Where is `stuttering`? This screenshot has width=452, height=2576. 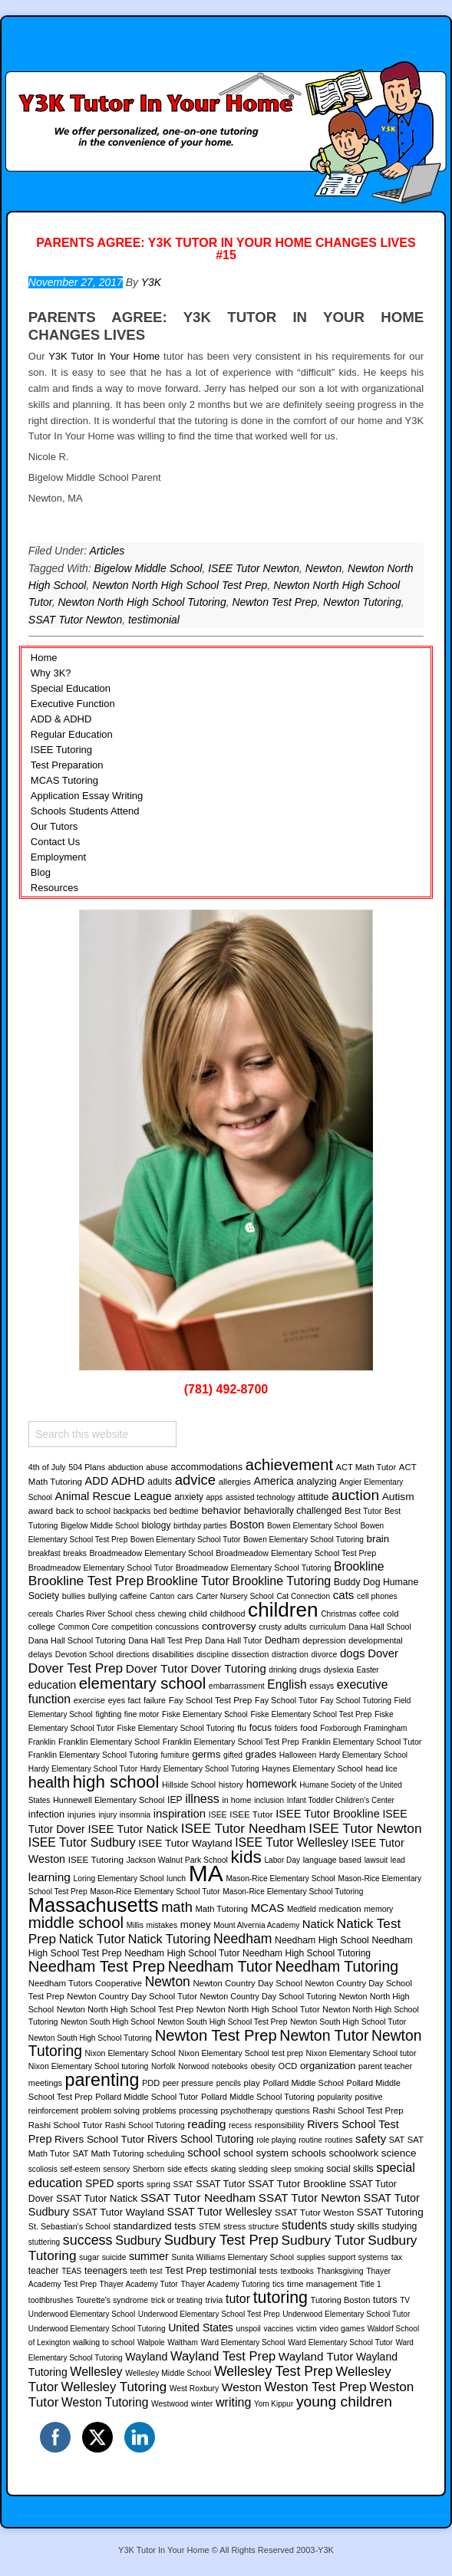
stuttering is located at coordinates (44, 2242).